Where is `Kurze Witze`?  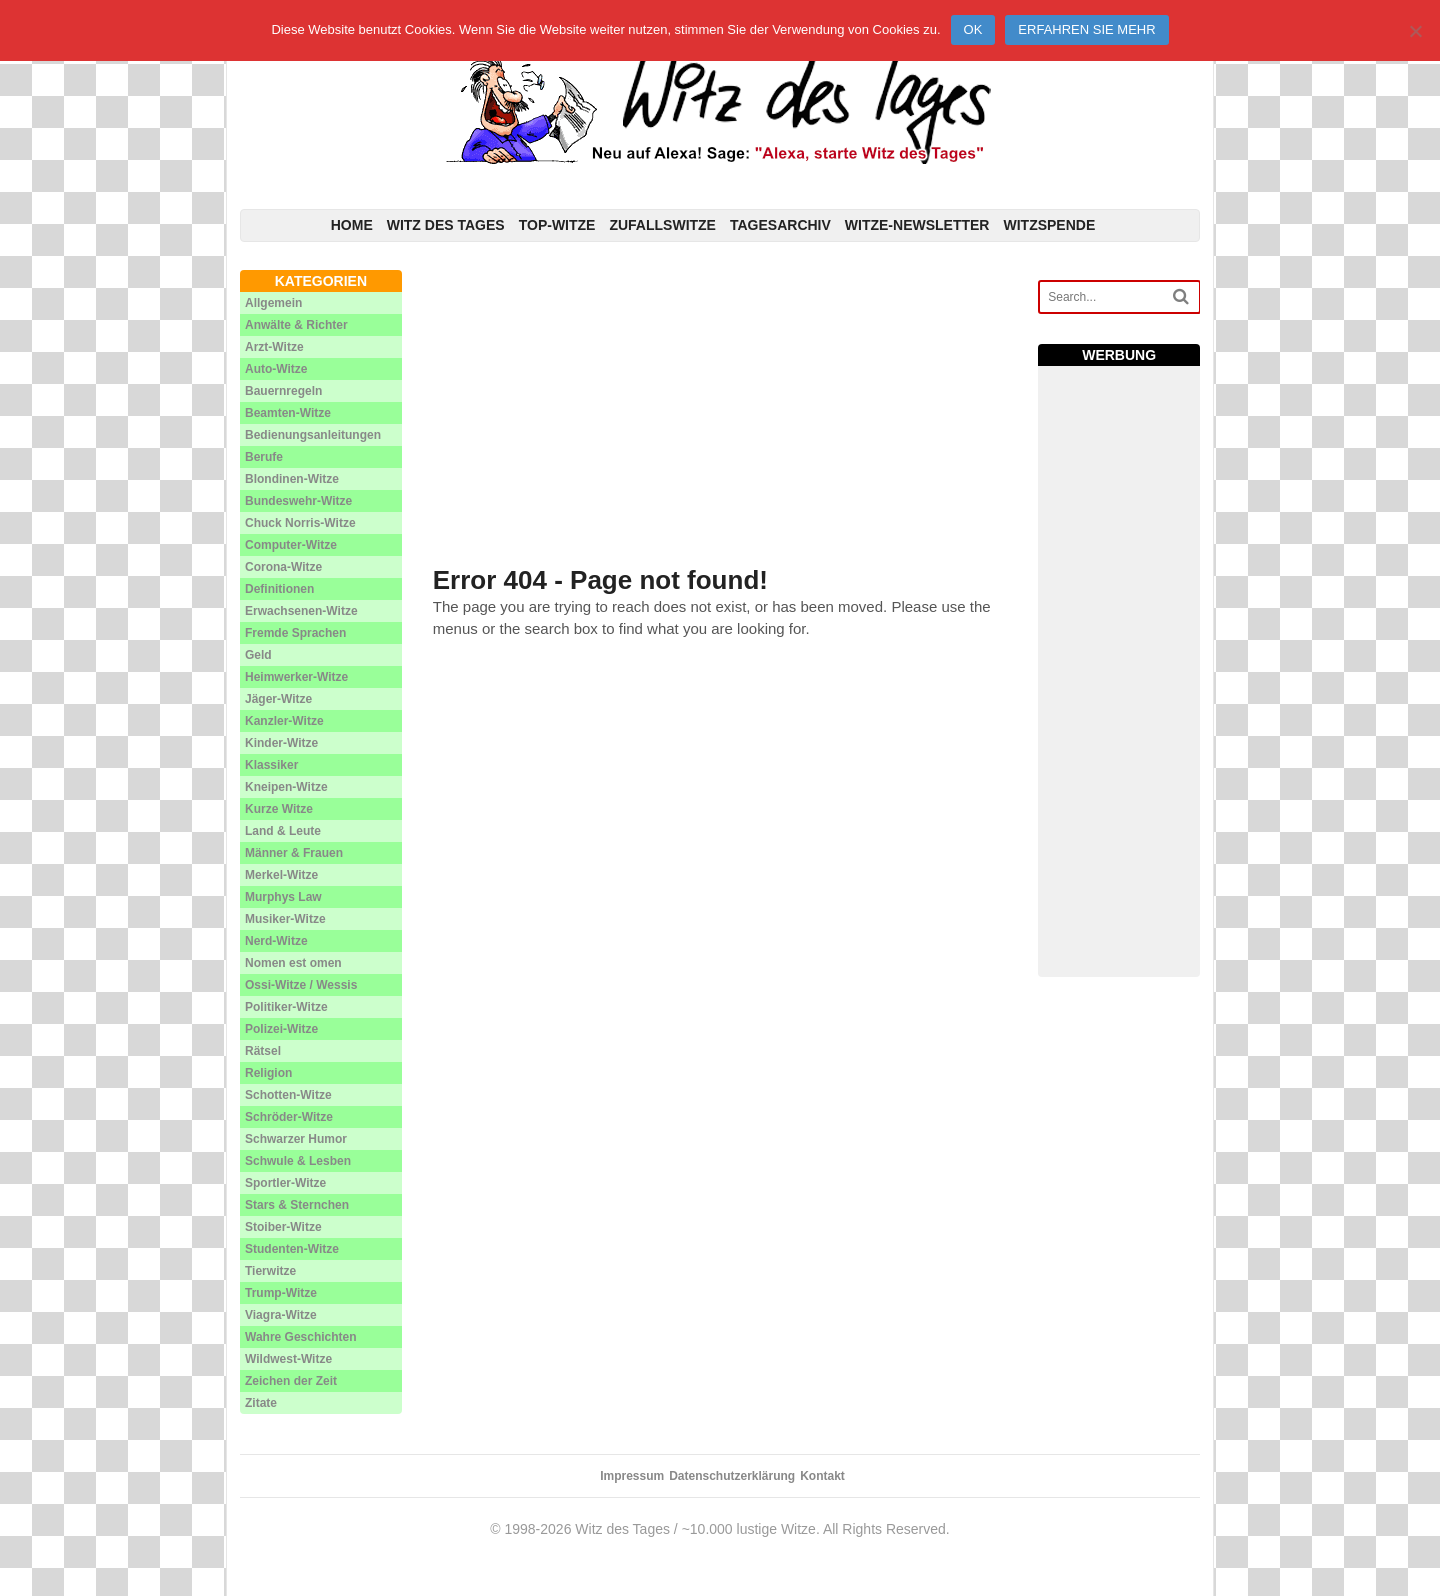 Kurze Witze is located at coordinates (279, 809).